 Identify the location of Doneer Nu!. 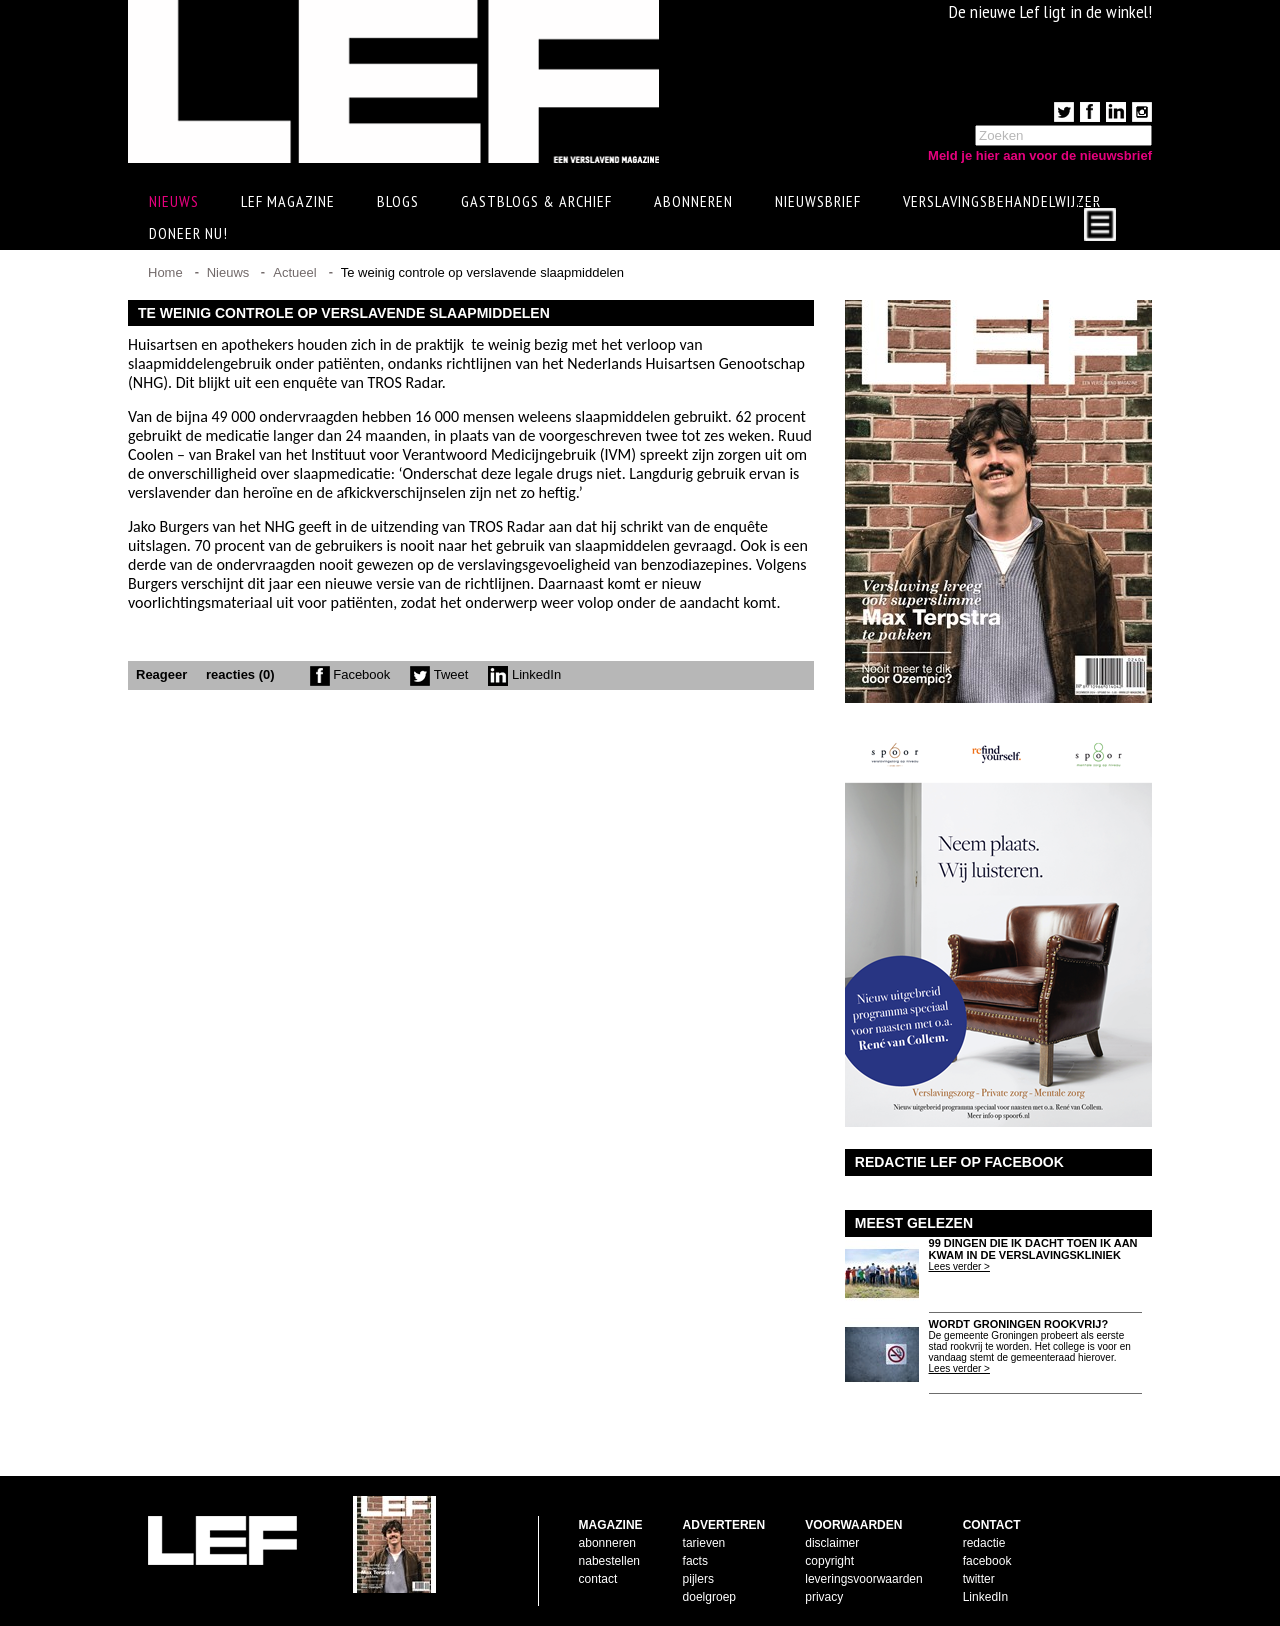
(188, 233).